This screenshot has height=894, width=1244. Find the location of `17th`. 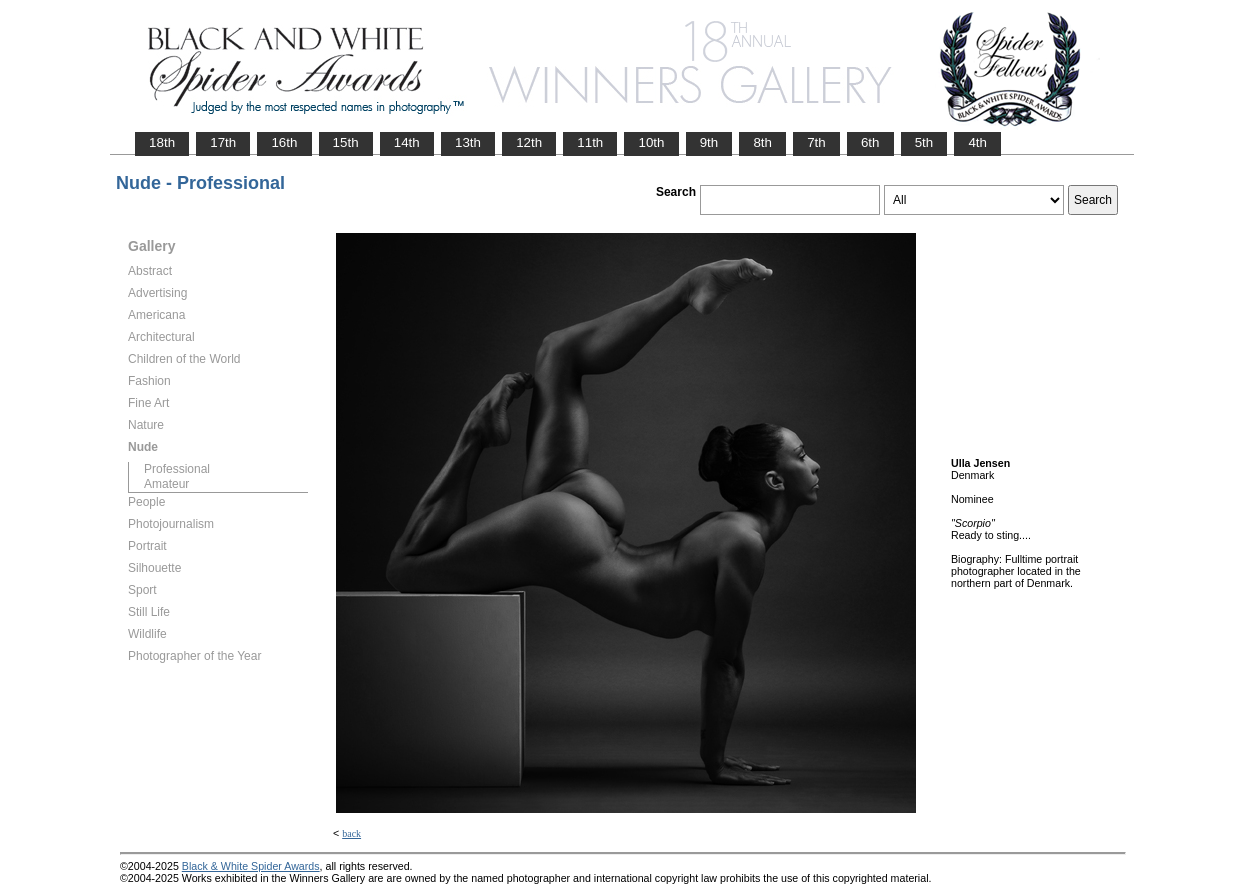

17th is located at coordinates (223, 142).